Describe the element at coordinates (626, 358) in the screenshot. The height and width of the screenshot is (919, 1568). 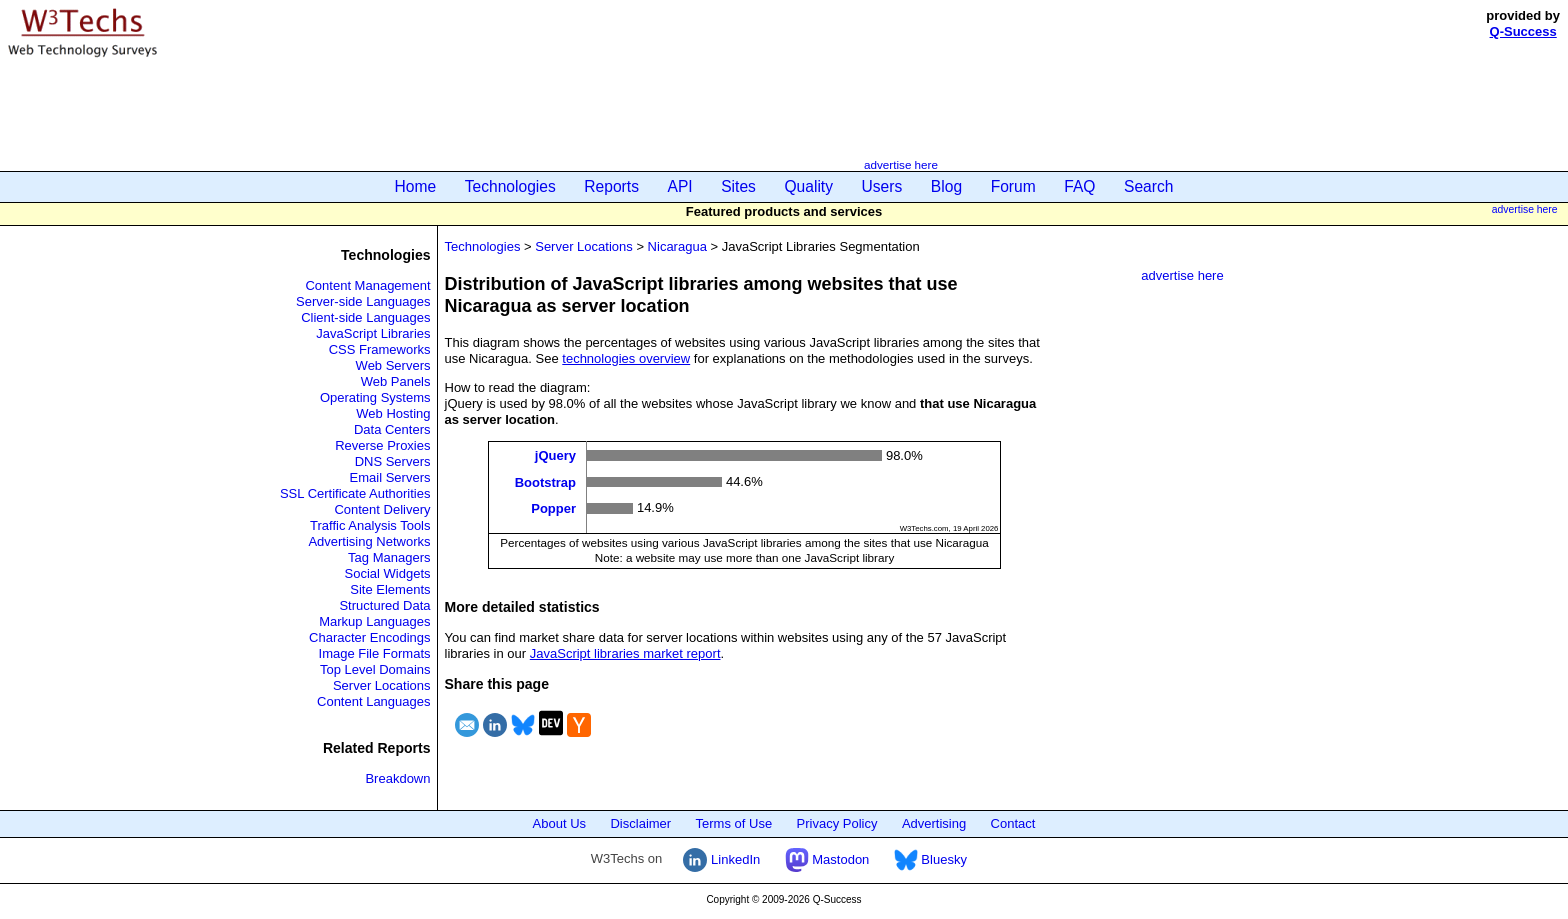
I see `technologies overview` at that location.